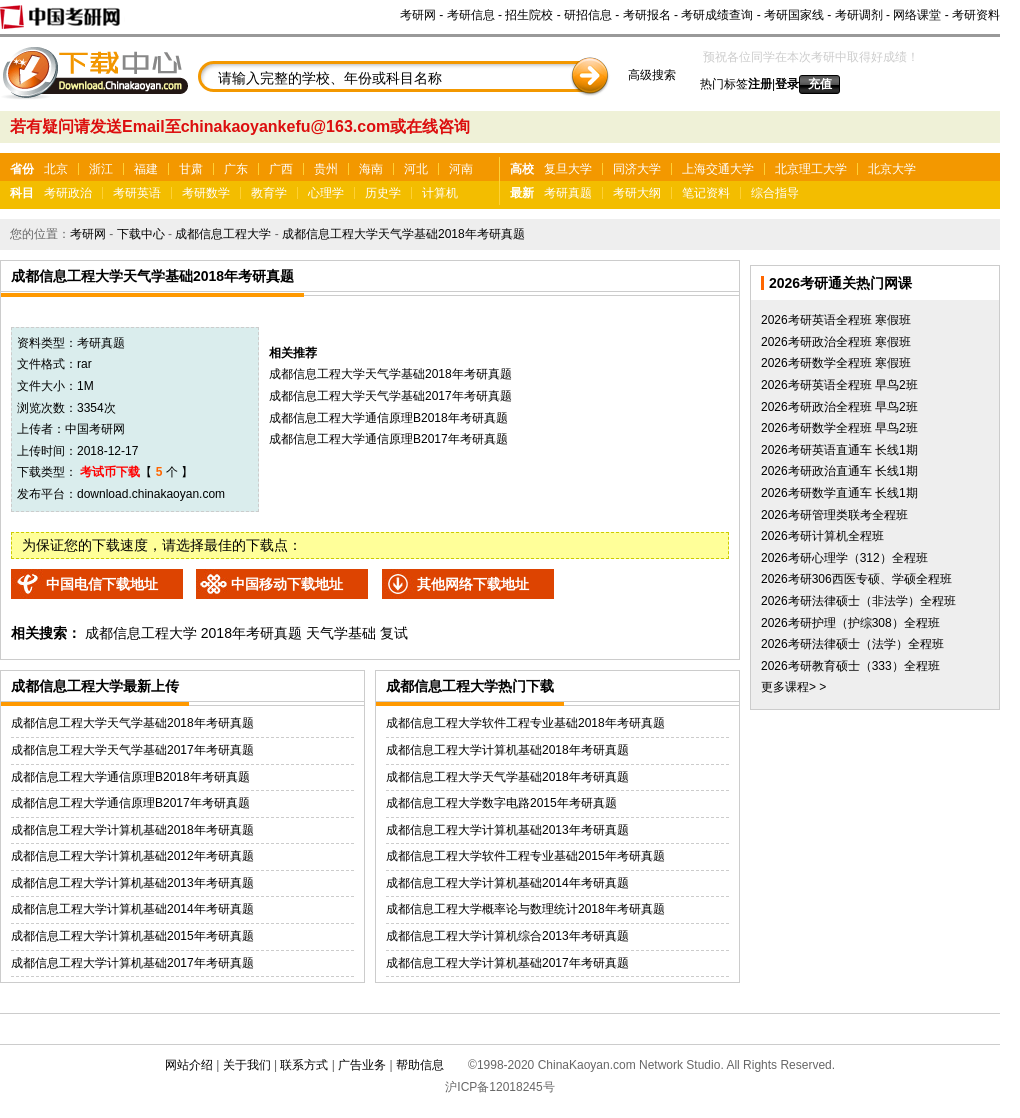 This screenshot has height=1118, width=1020. I want to click on 成都信息工程大学, so click(223, 234).